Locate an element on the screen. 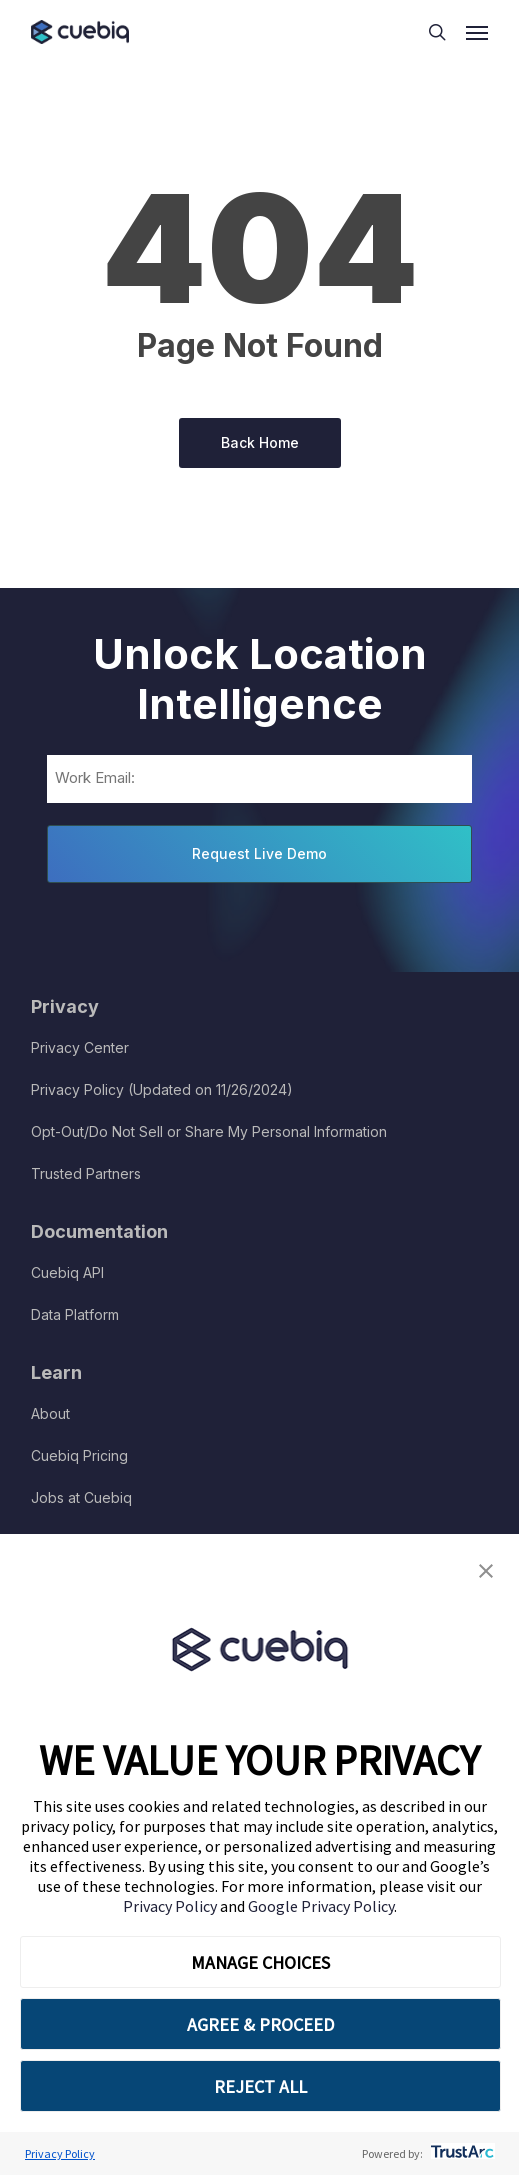  [button] is located at coordinates (486, 1571).